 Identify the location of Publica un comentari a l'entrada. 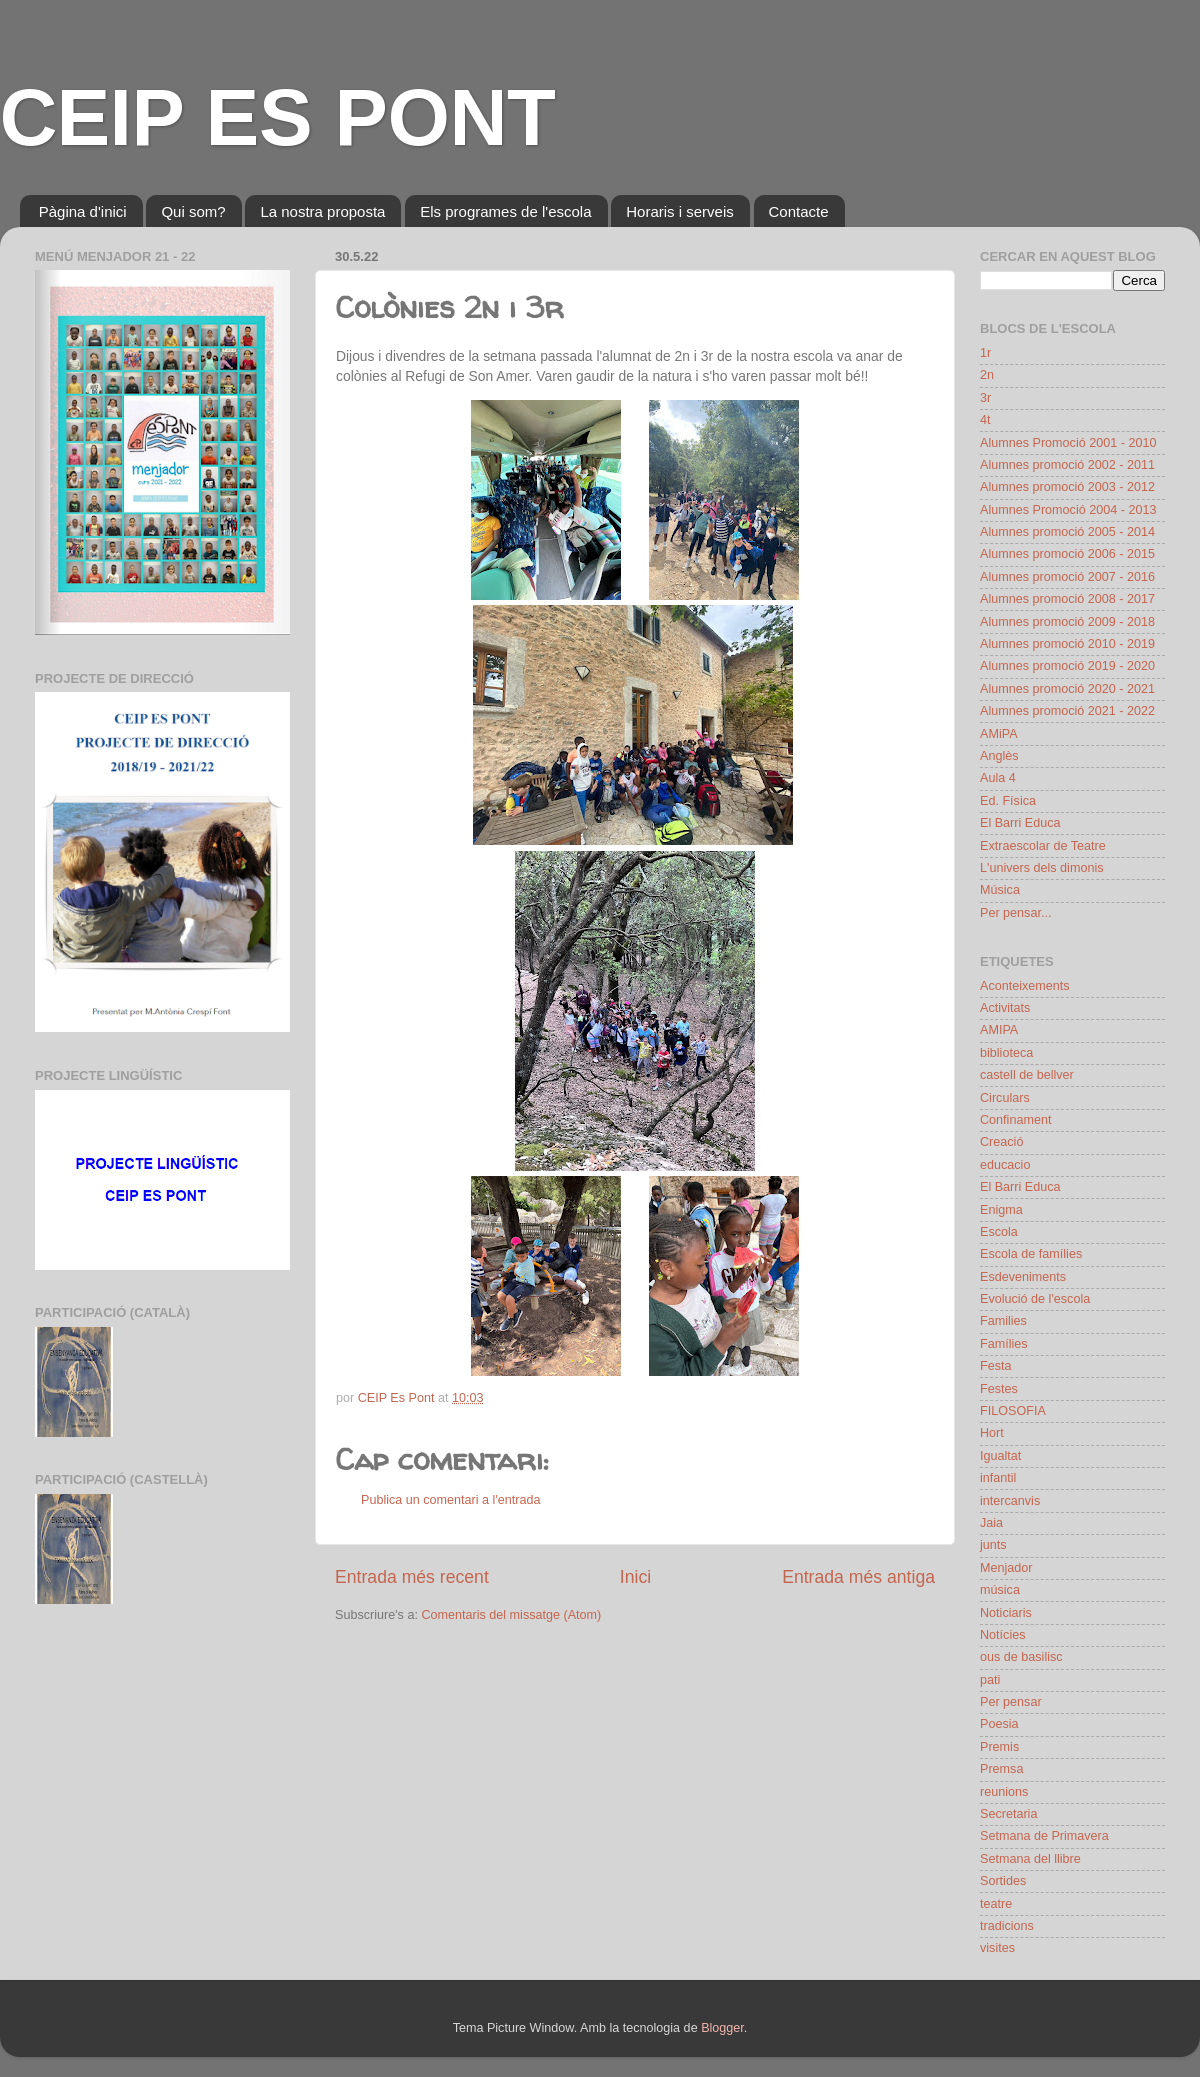
(451, 1500).